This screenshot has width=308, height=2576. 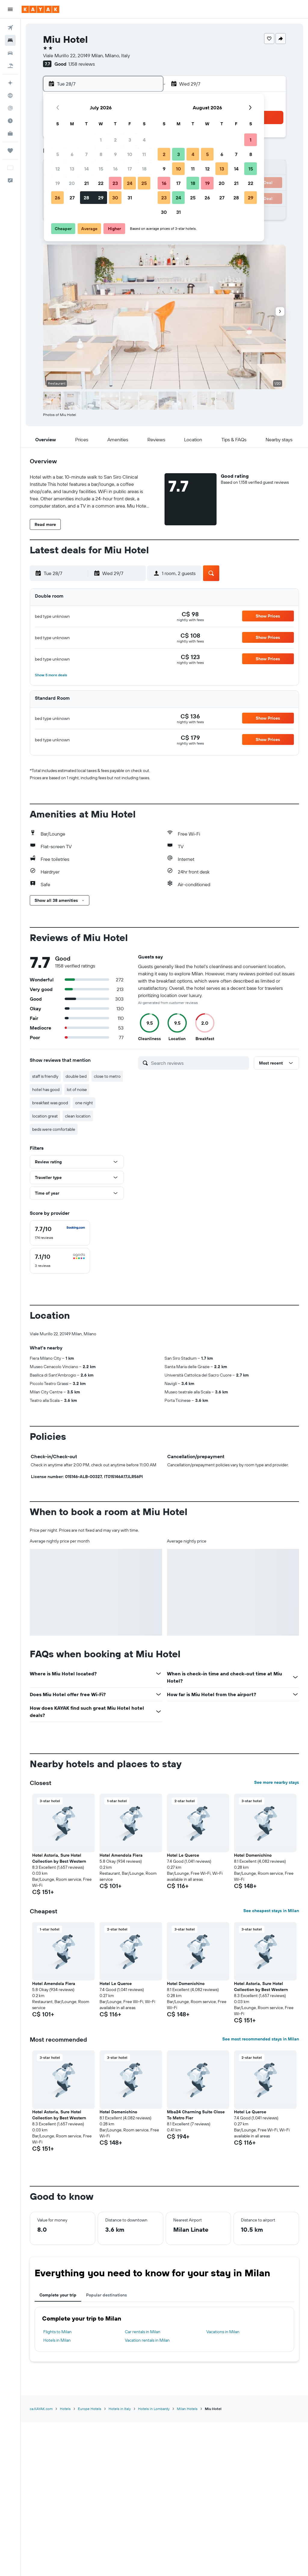 I want to click on 21 [button], so click(x=86, y=183).